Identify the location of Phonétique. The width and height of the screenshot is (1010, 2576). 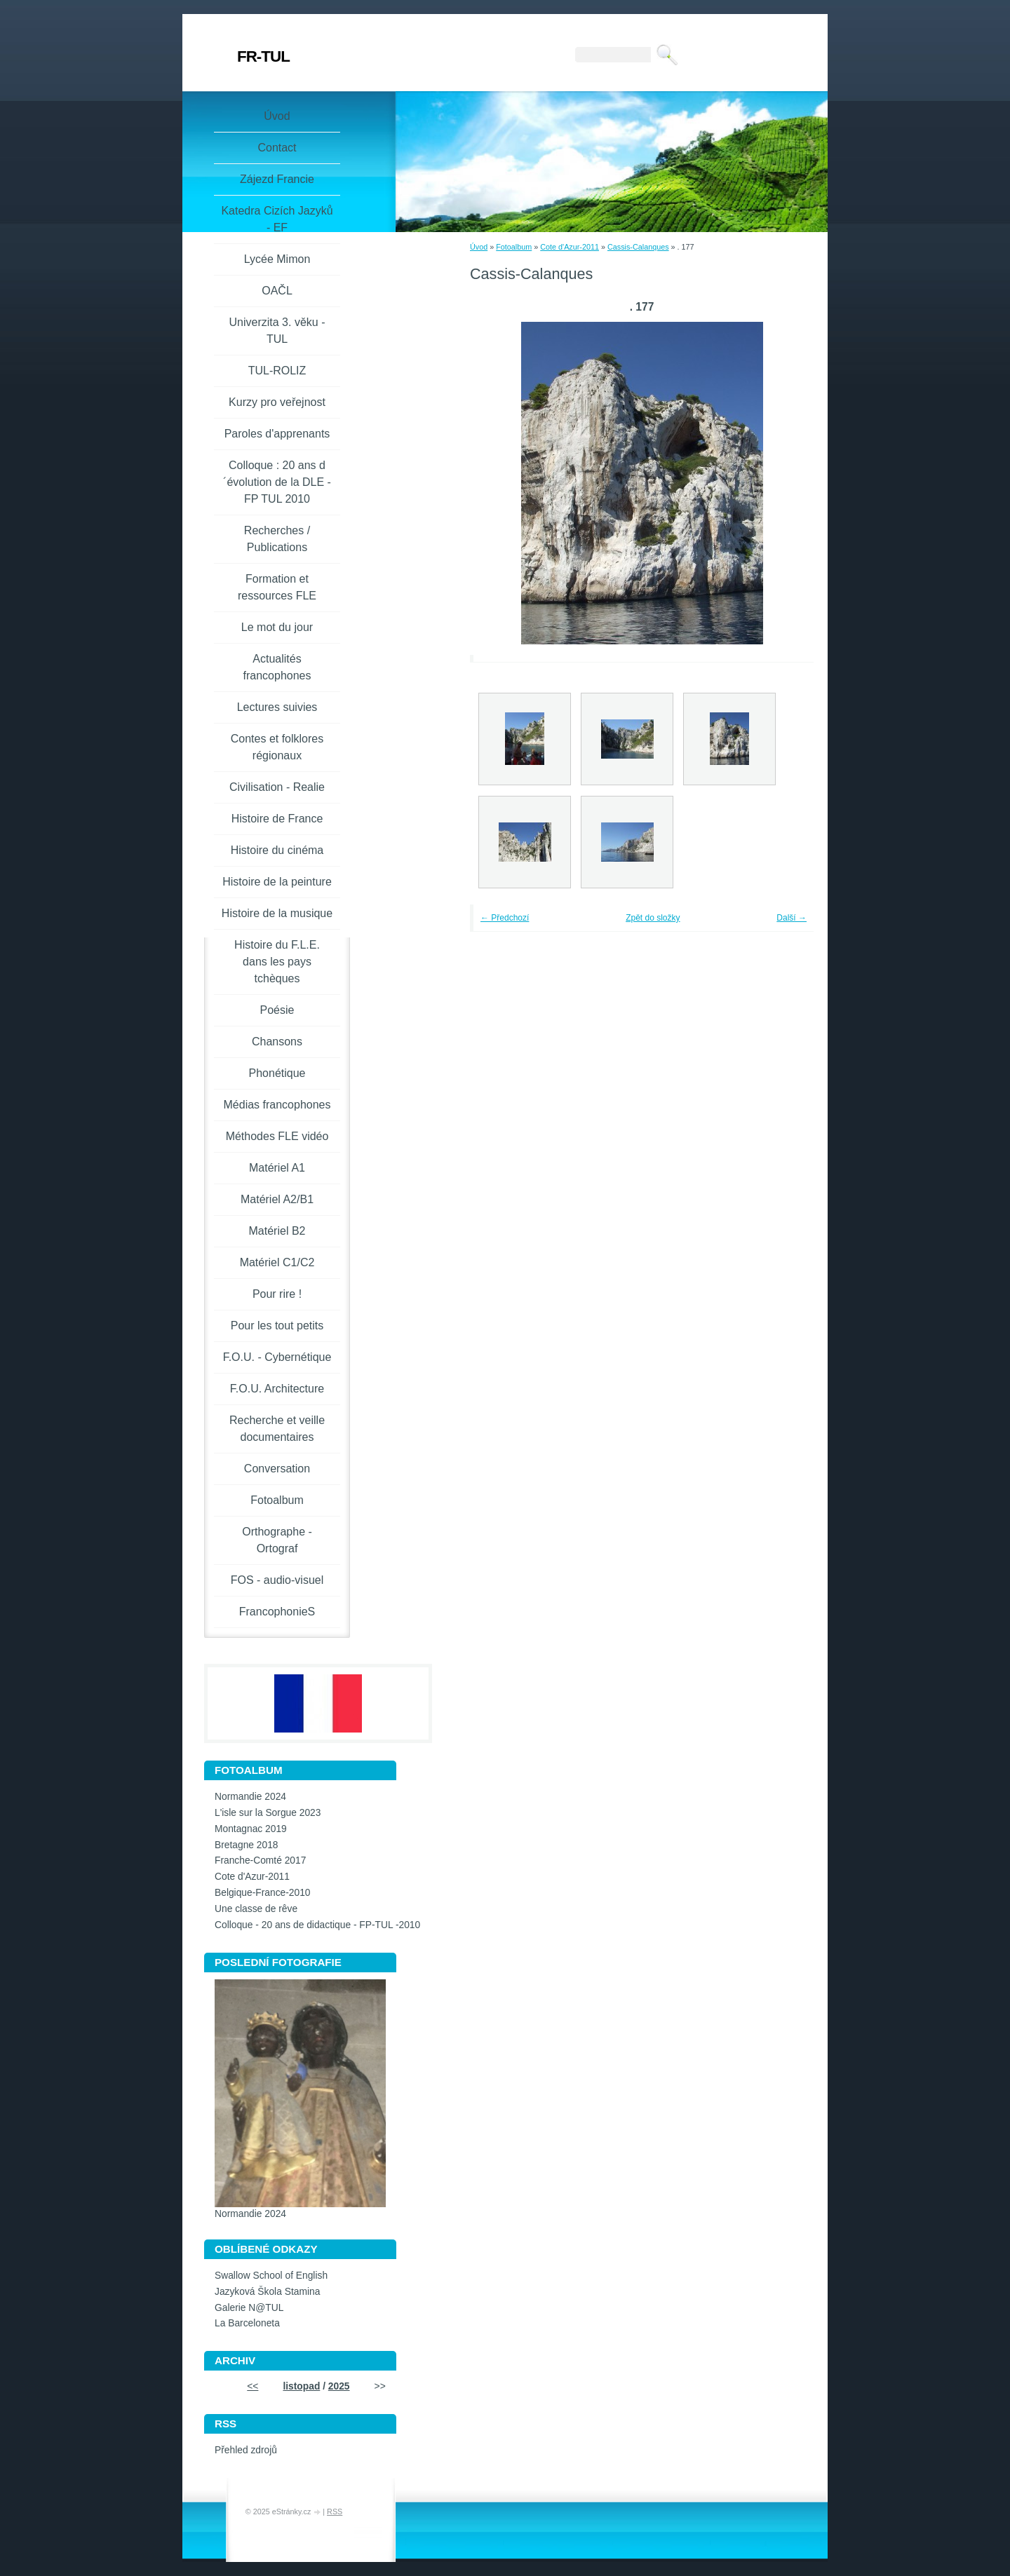
(277, 1073).